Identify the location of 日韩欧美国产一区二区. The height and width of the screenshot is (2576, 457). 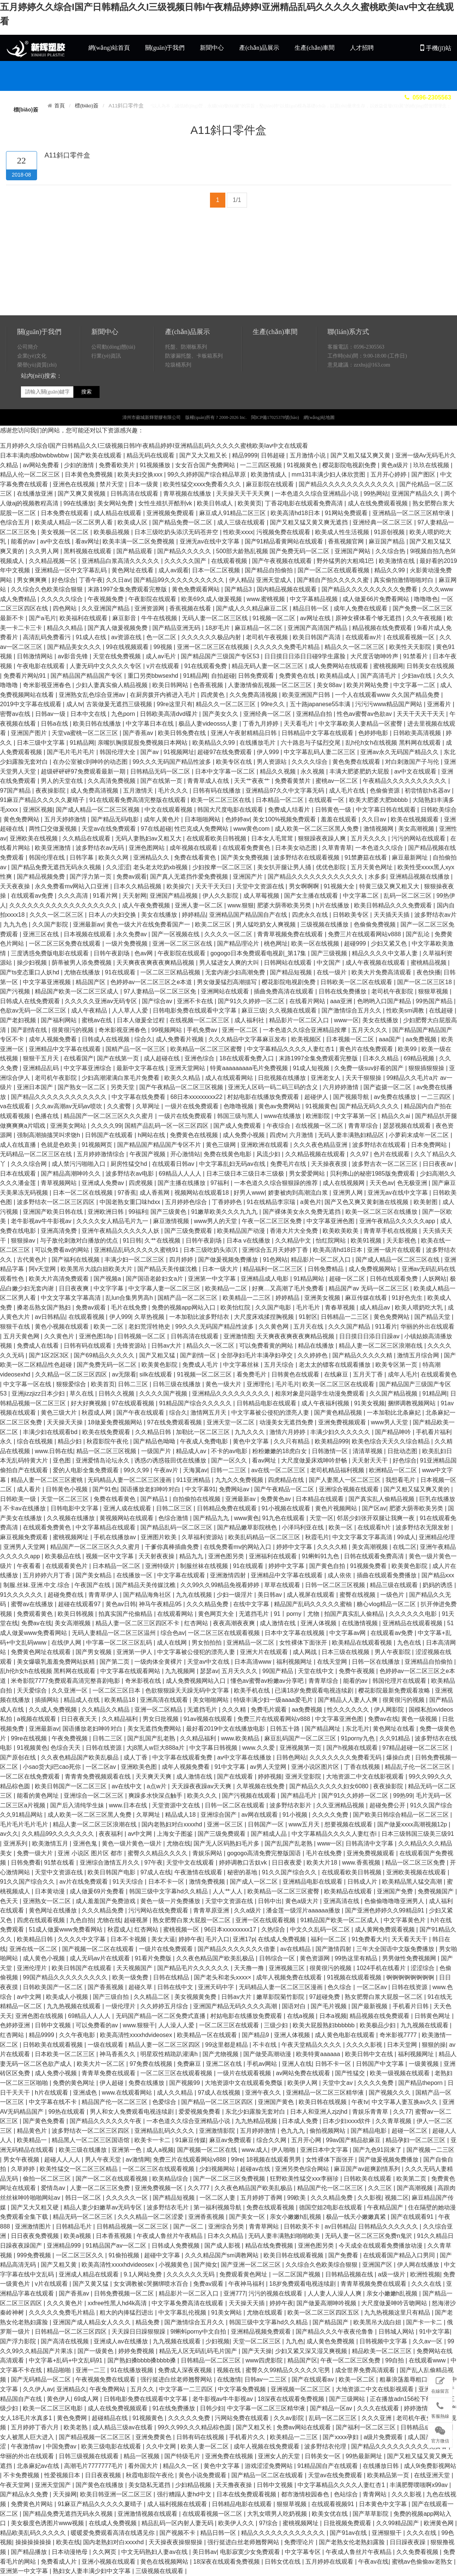
(53, 1987).